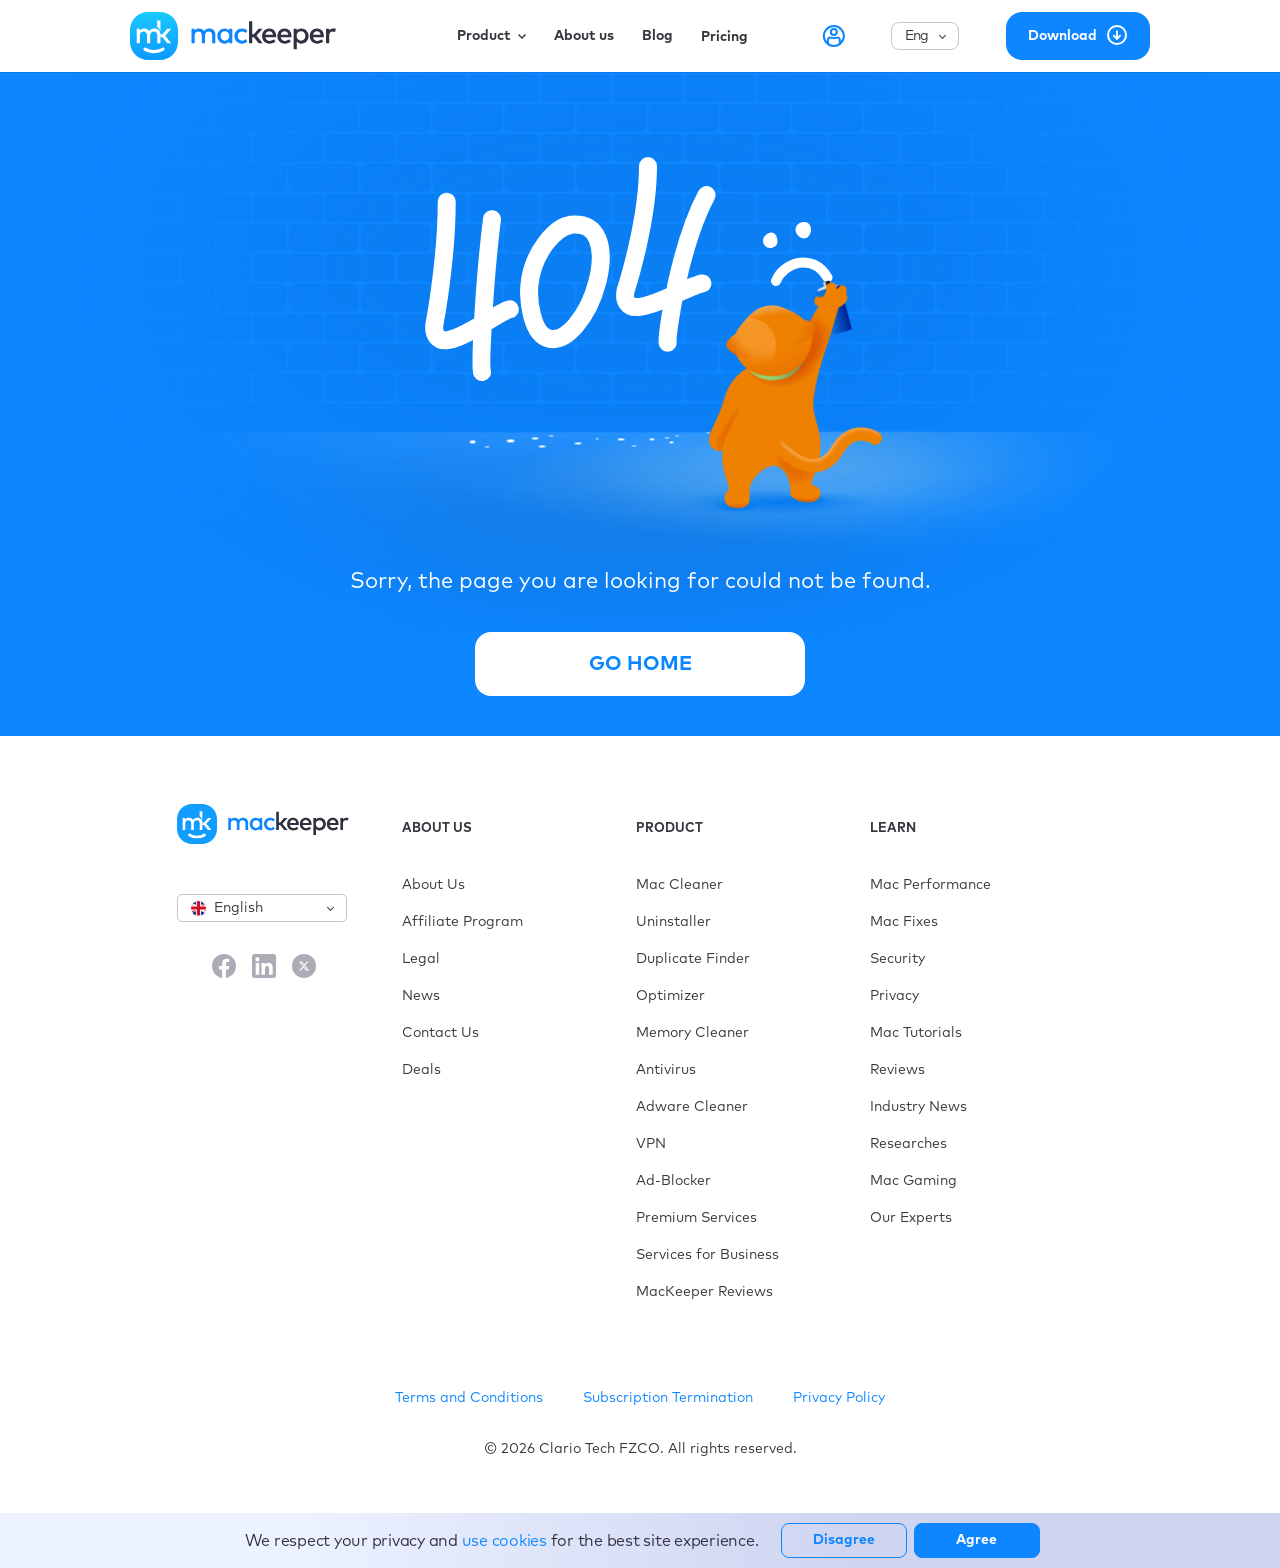  Describe the element at coordinates (584, 36) in the screenshot. I see `About us` at that location.